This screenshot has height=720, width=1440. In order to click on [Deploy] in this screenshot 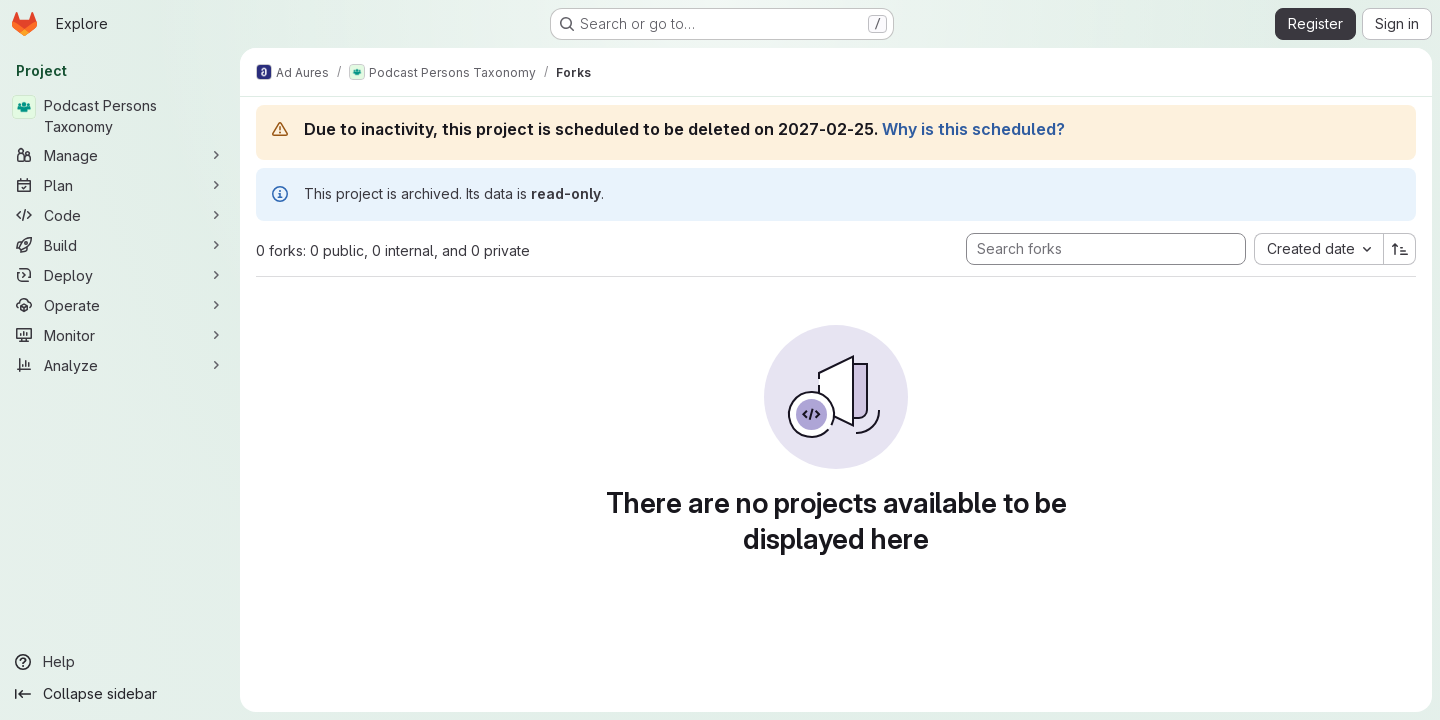, I will do `click(120, 275)`.